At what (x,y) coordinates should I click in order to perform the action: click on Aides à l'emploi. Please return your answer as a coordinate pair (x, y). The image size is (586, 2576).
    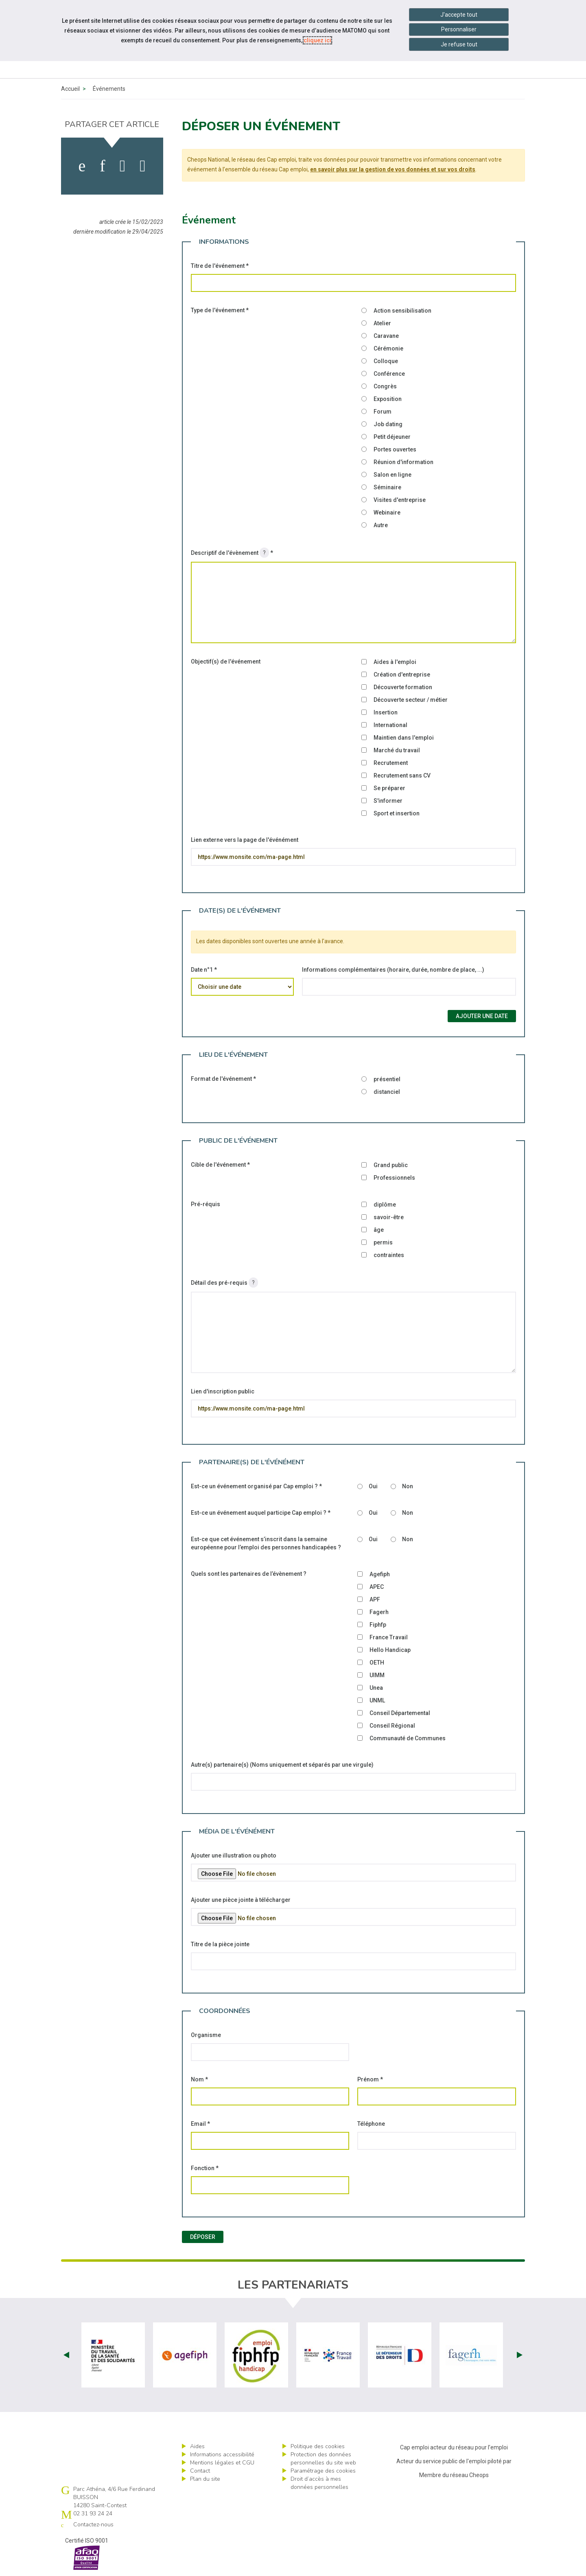
    Looking at the image, I should click on (395, 662).